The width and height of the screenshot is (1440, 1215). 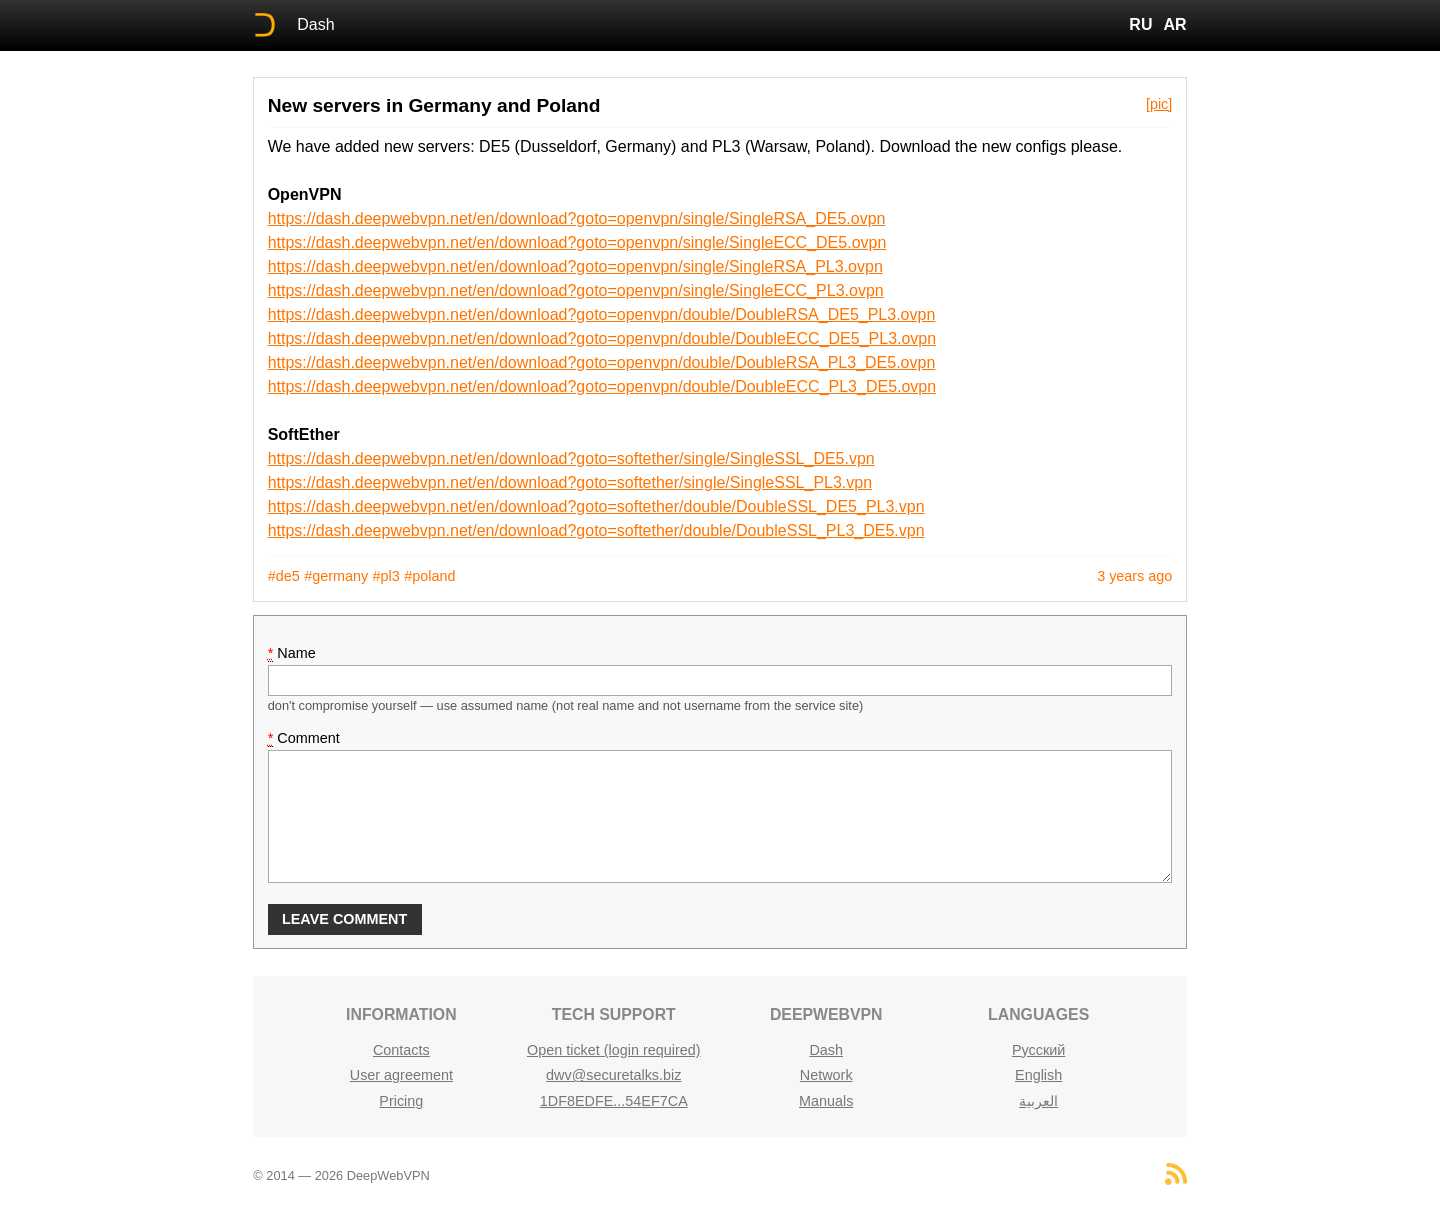 What do you see at coordinates (602, 338) in the screenshot?
I see `https://dash.deepwebvpn.net/en/download?goto=openvpn/double/DoubleECC_DE5_PL3.ovpn` at bounding box center [602, 338].